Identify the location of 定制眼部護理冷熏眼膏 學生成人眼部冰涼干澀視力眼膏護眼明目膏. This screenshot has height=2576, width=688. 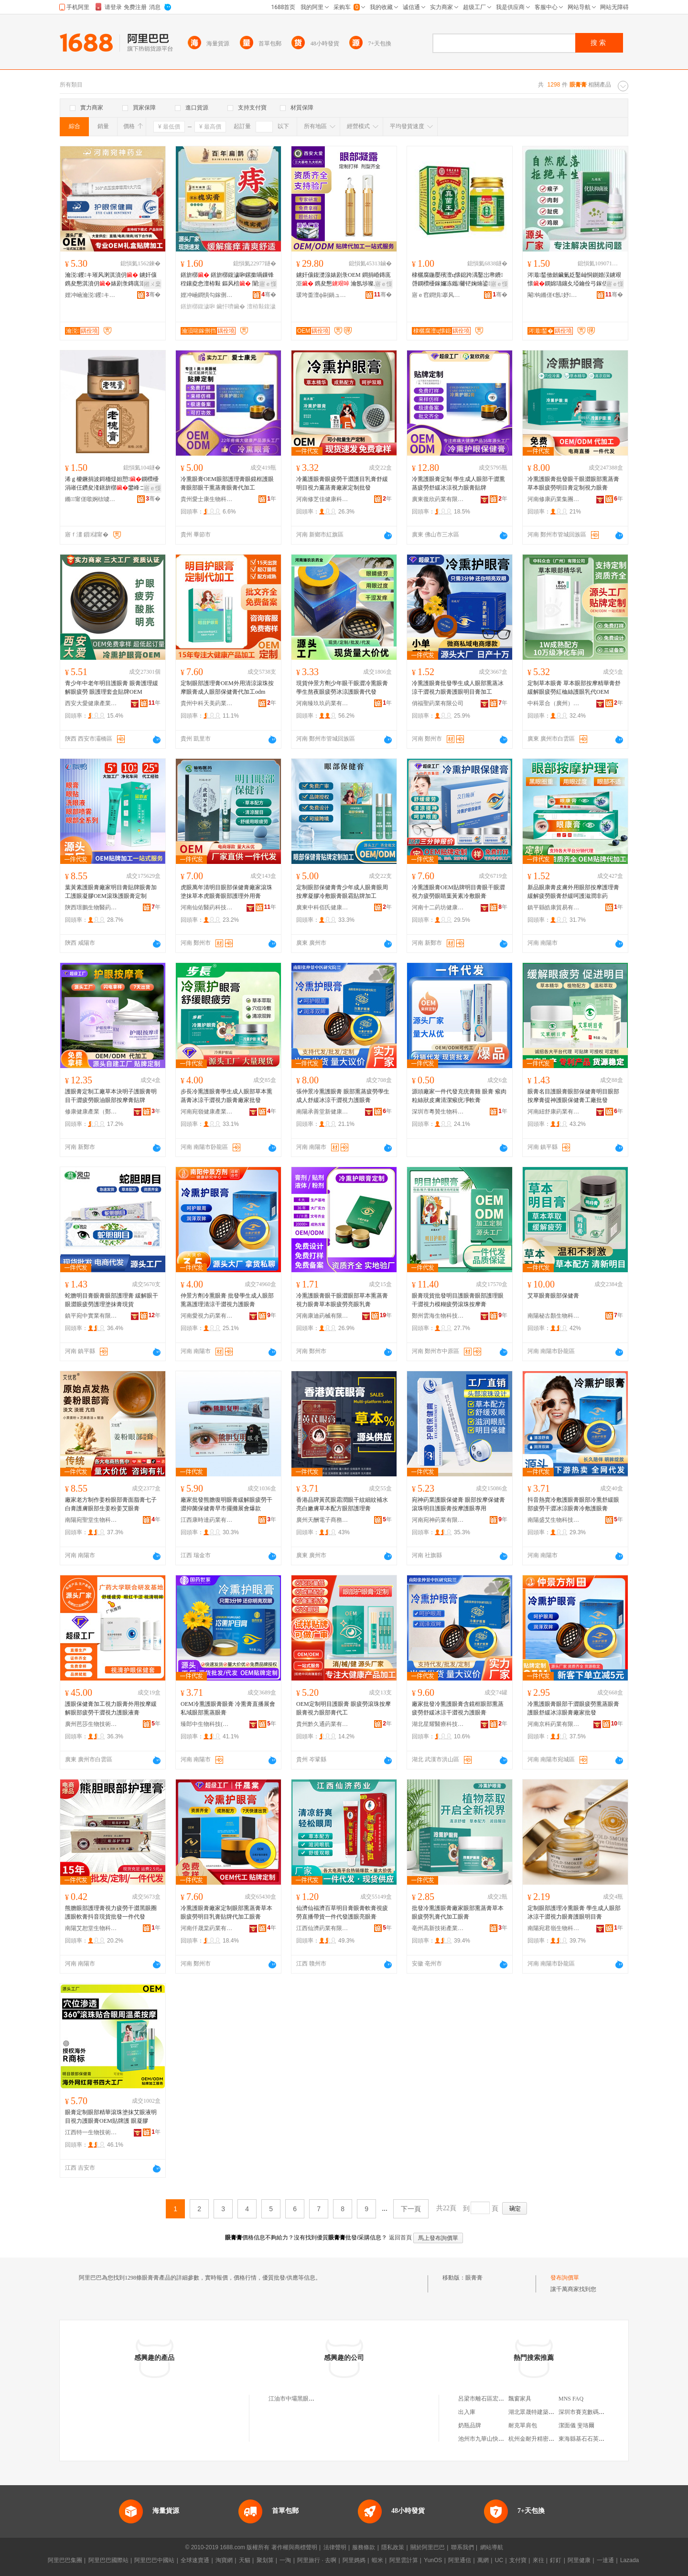
(574, 1912).